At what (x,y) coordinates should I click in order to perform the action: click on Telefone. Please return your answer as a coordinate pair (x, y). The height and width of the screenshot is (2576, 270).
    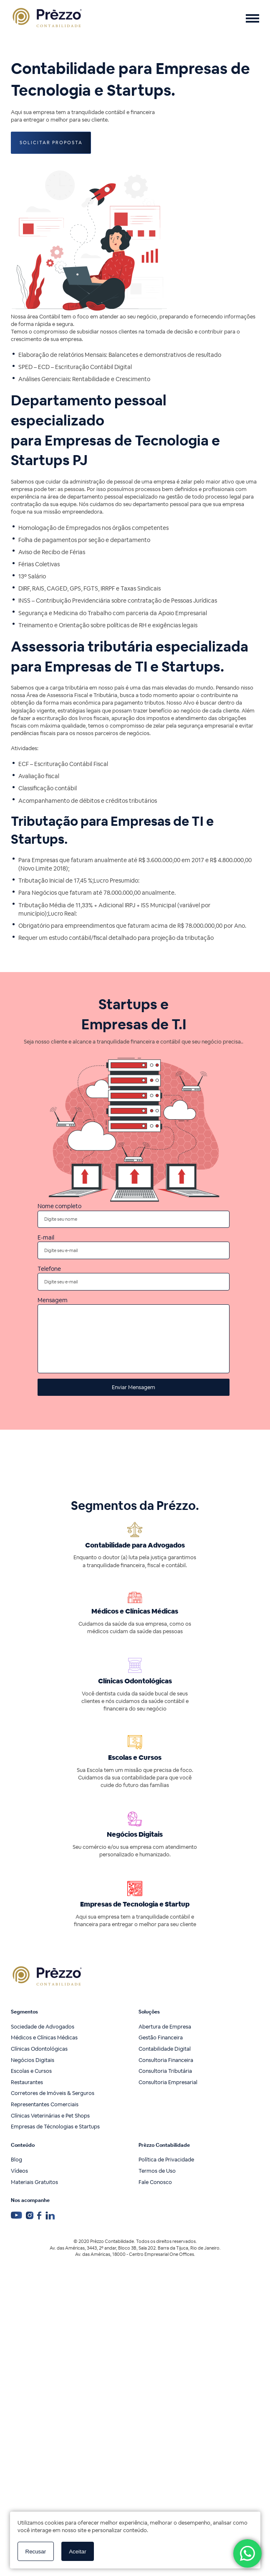
    Looking at the image, I should click on (134, 1277).